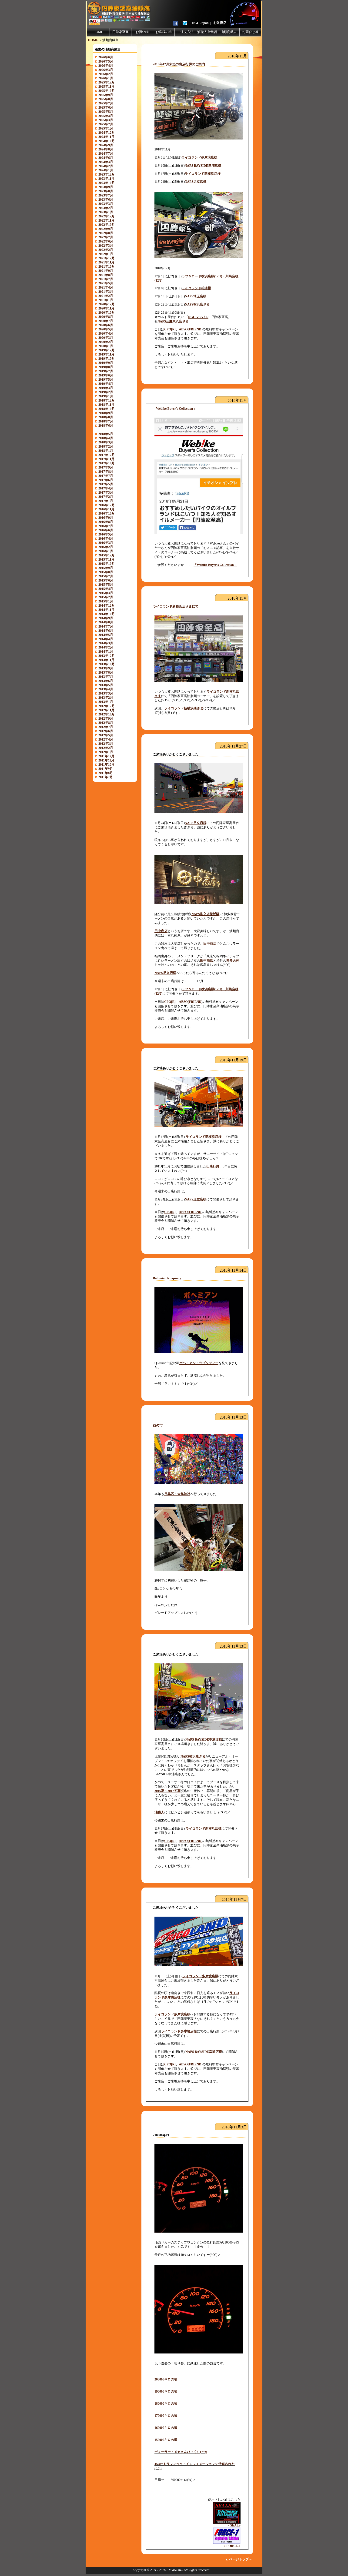 The image size is (348, 2576). I want to click on 2011年9月, so click(105, 769).